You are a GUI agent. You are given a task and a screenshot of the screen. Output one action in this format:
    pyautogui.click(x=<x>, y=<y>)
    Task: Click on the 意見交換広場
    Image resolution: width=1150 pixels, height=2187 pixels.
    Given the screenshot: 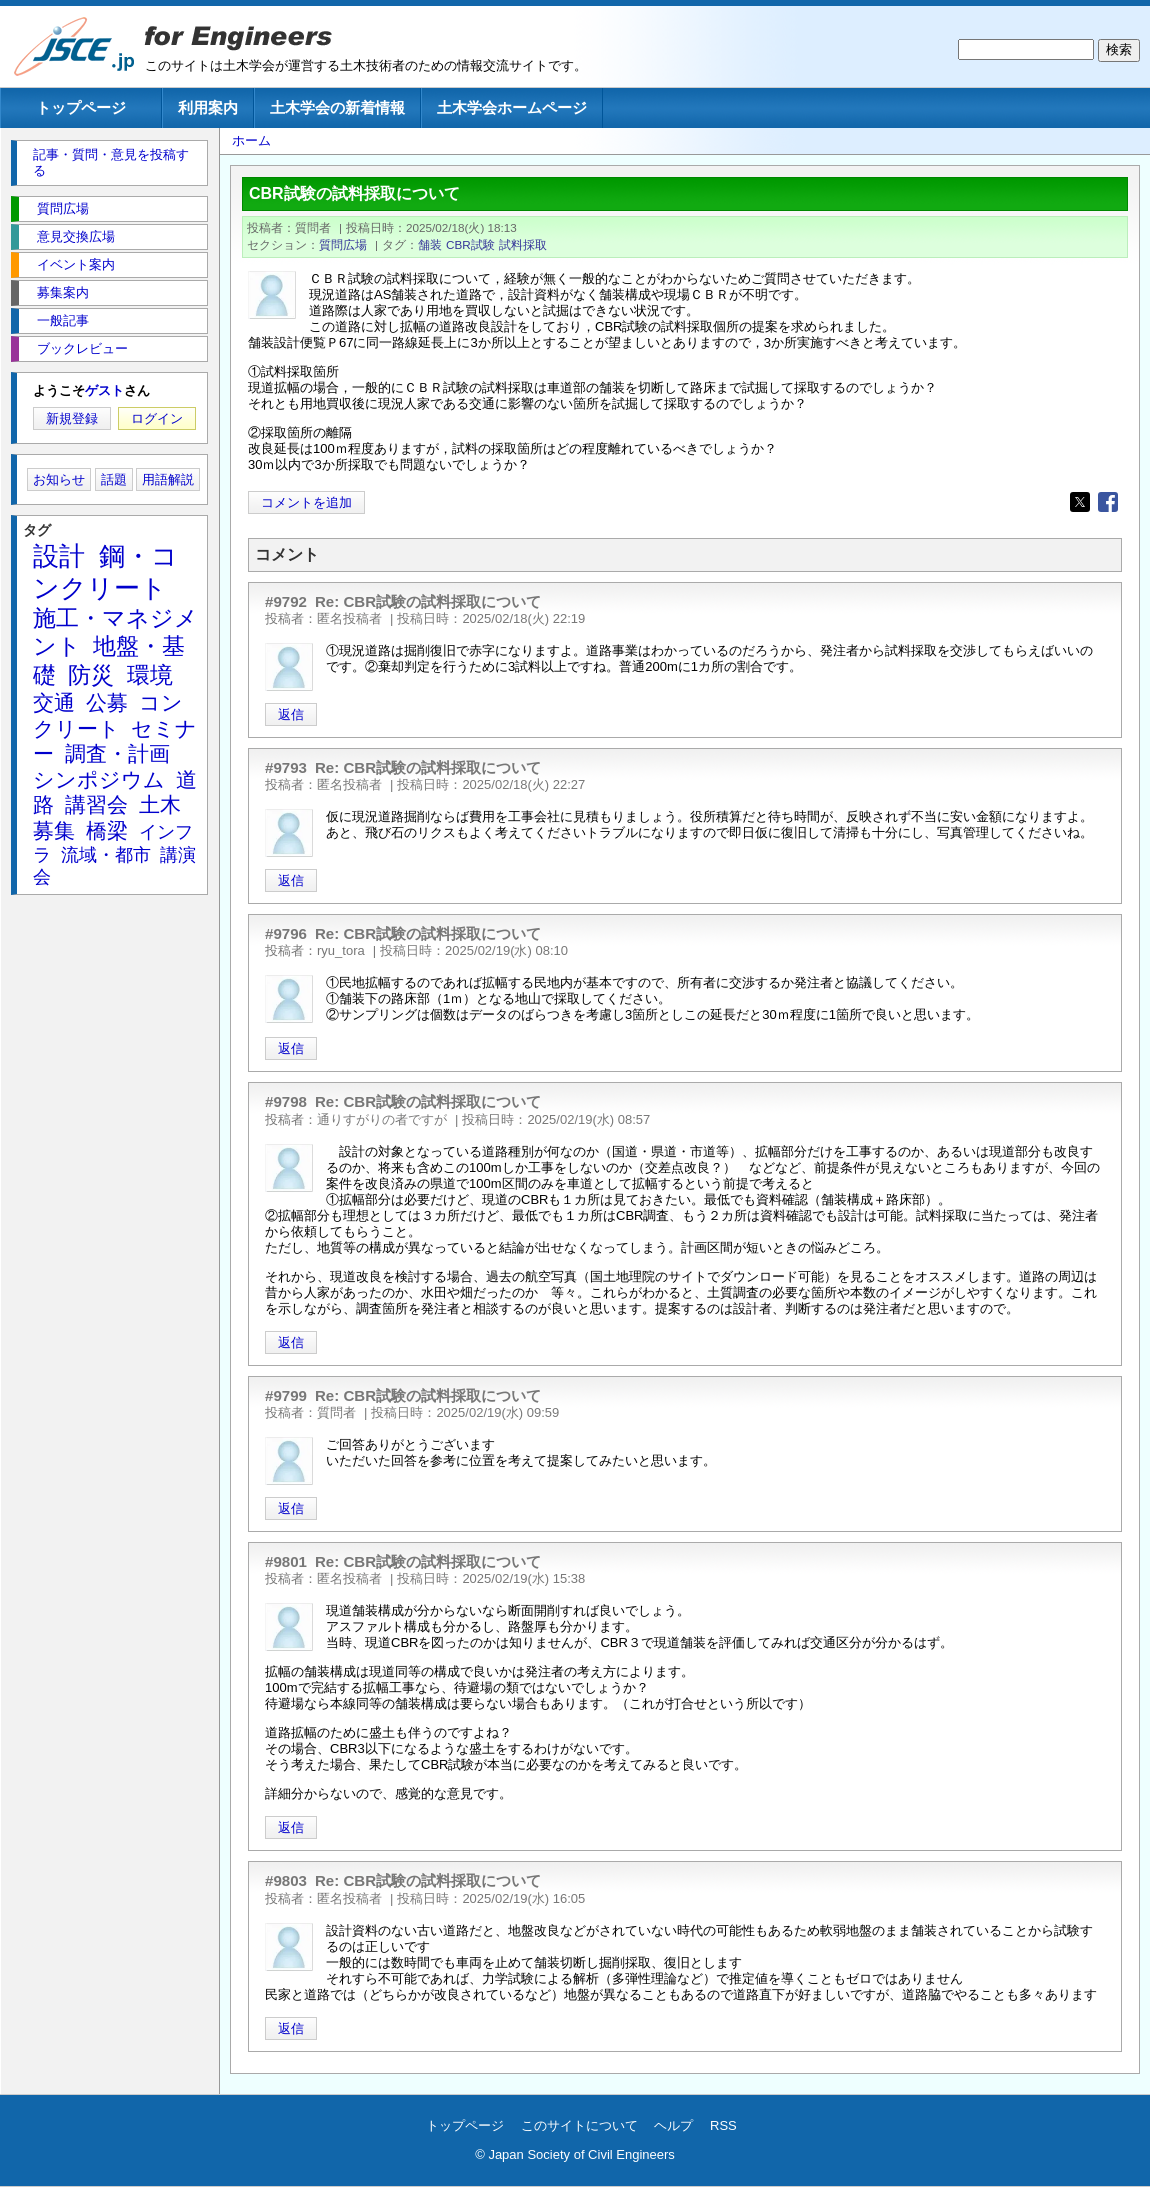 What is the action you would take?
    pyautogui.click(x=76, y=236)
    